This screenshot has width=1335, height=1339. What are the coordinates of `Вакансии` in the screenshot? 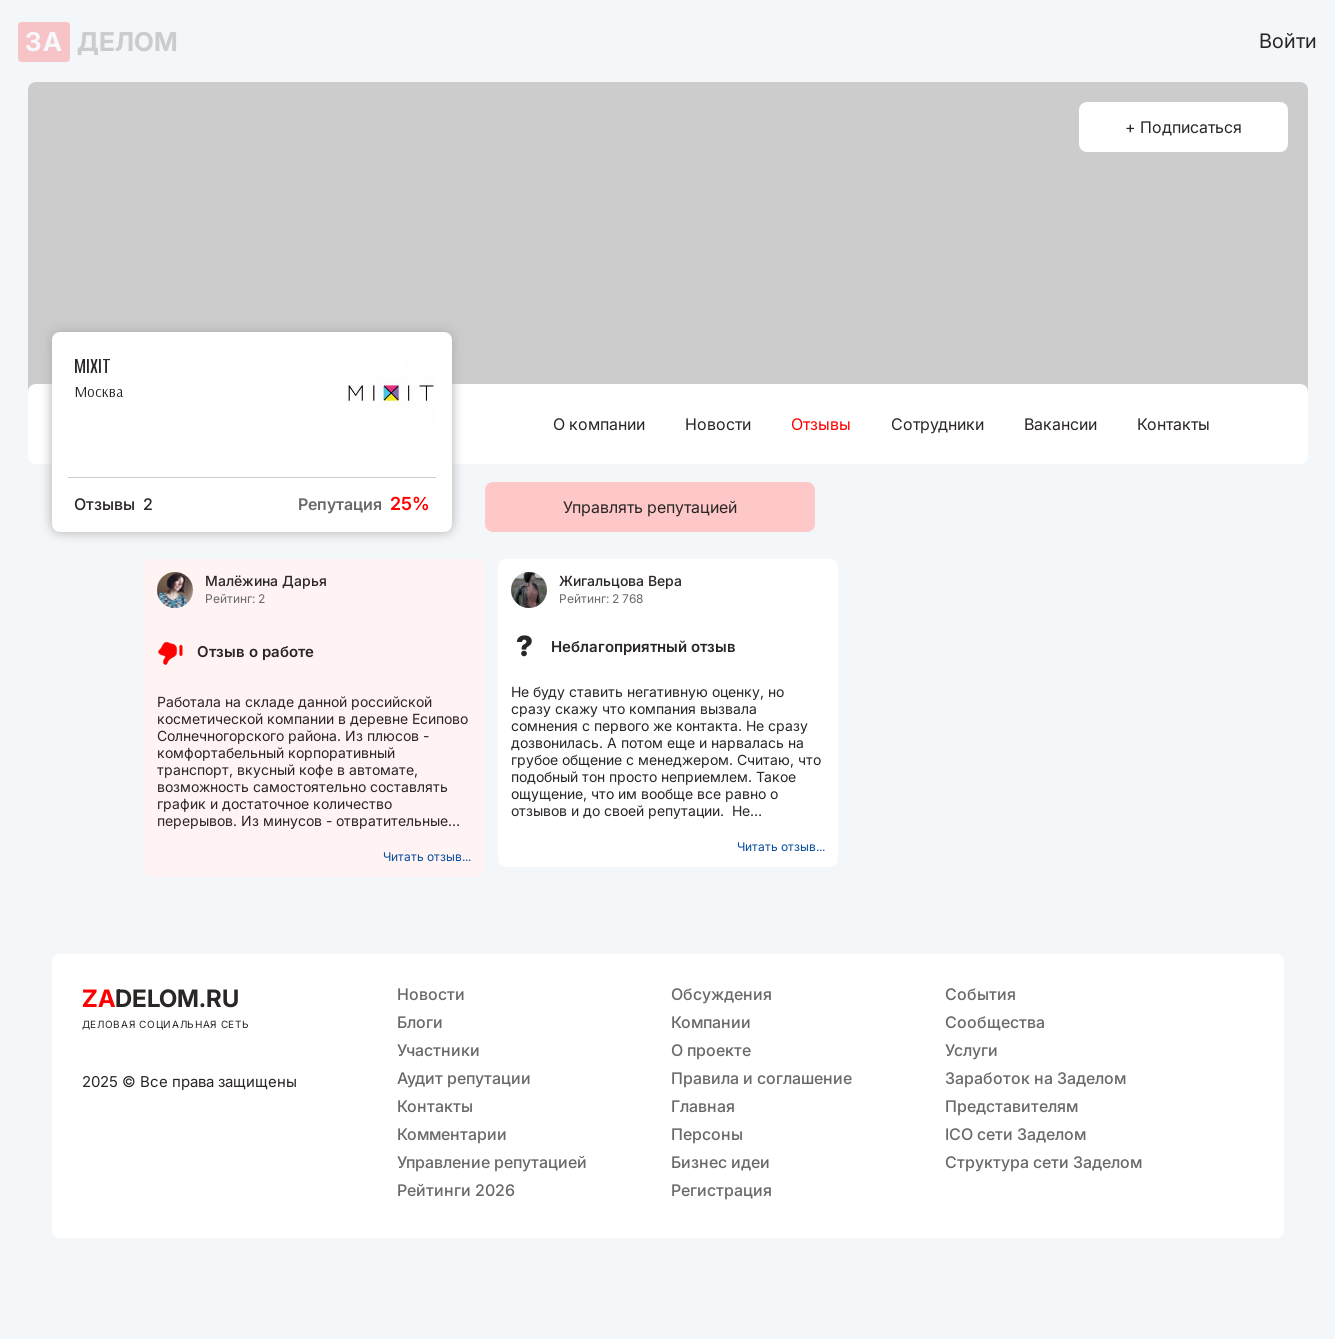 It's located at (1060, 424).